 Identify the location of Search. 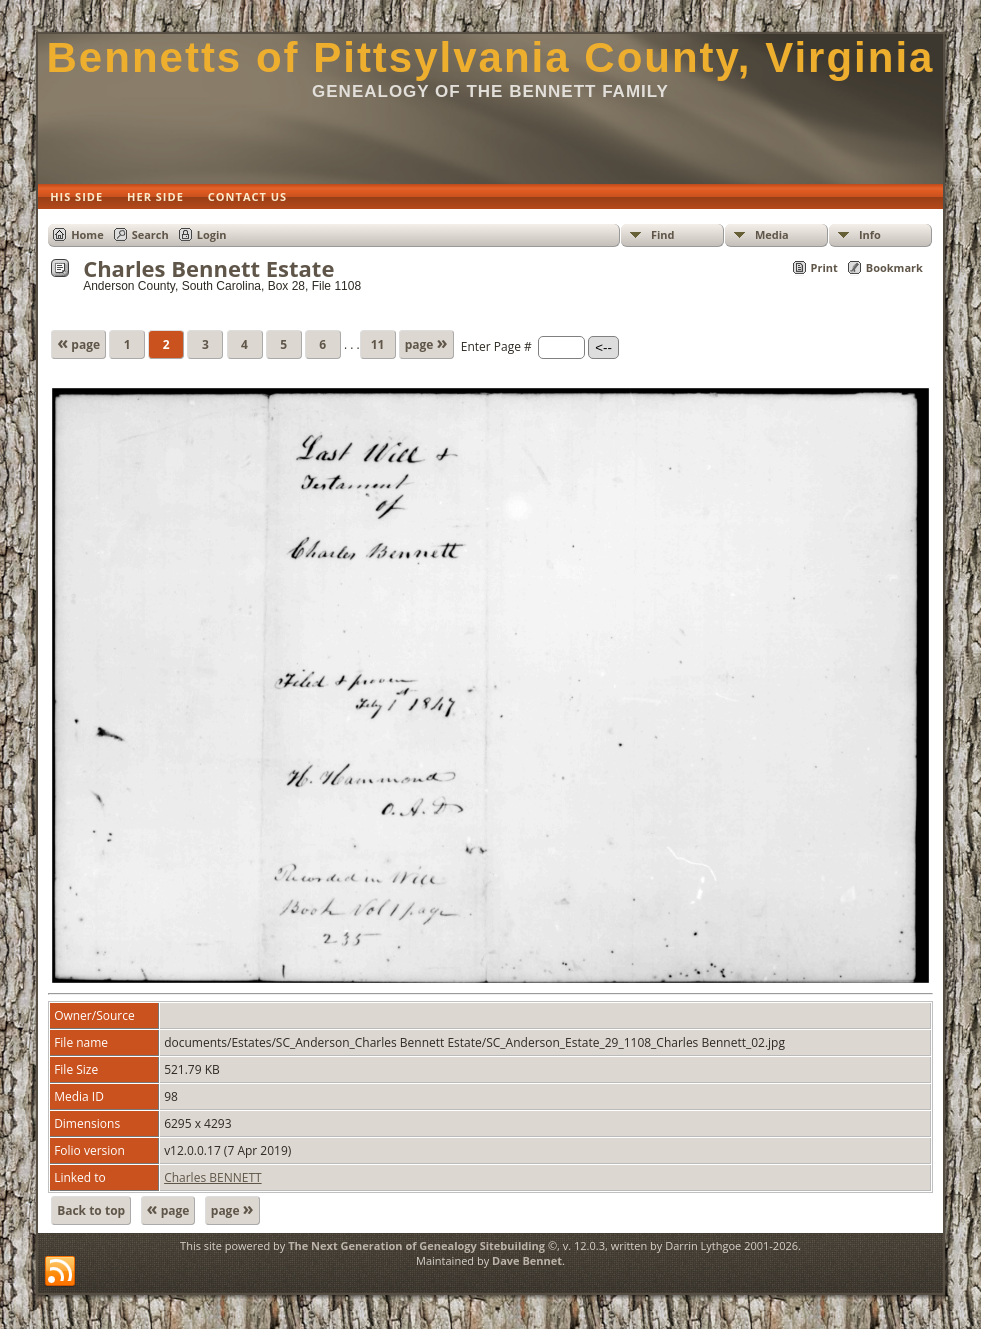
(150, 234).